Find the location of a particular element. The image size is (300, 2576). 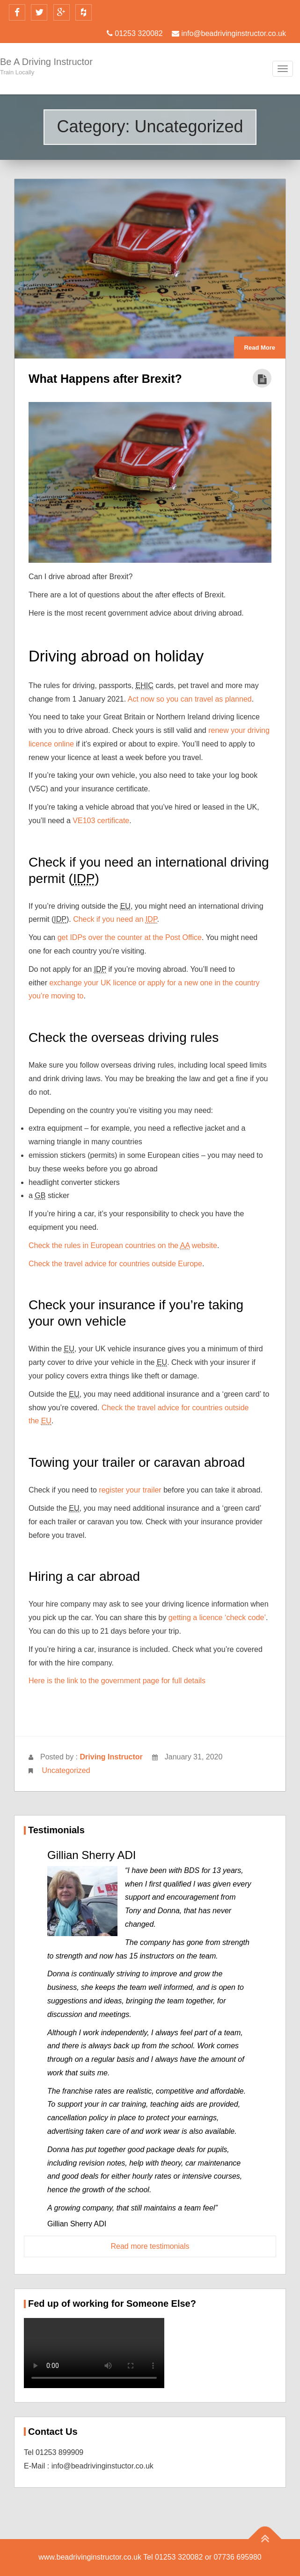

Driving Instructor is located at coordinates (111, 1757).